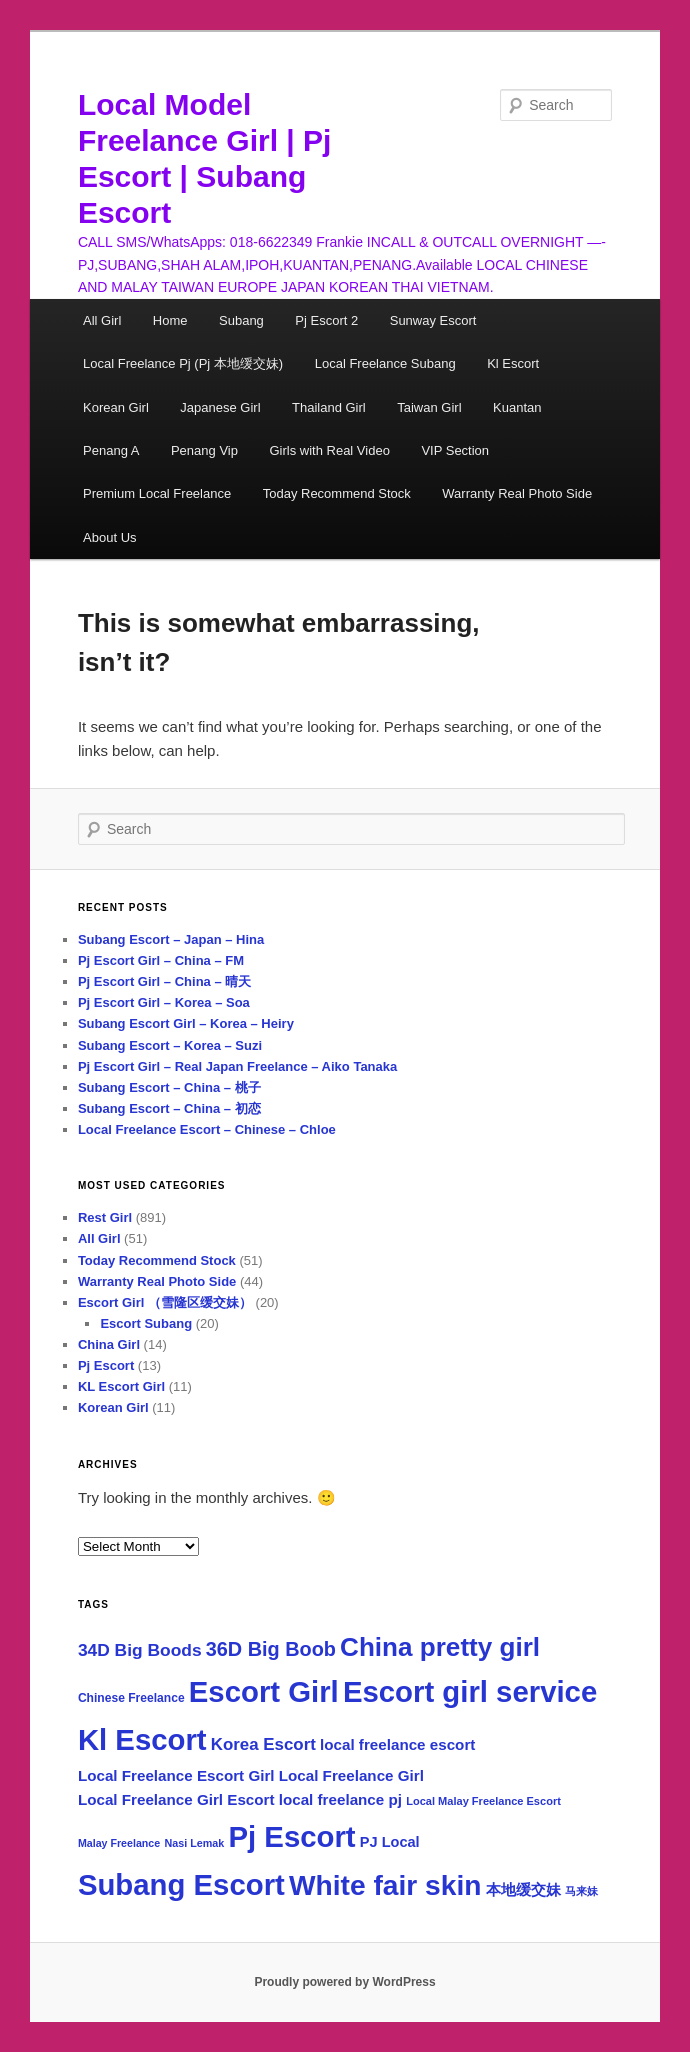 This screenshot has height=2052, width=690. Describe the element at coordinates (340, 1799) in the screenshot. I see `local freelance pj [local freelance pj (74 items)]` at that location.